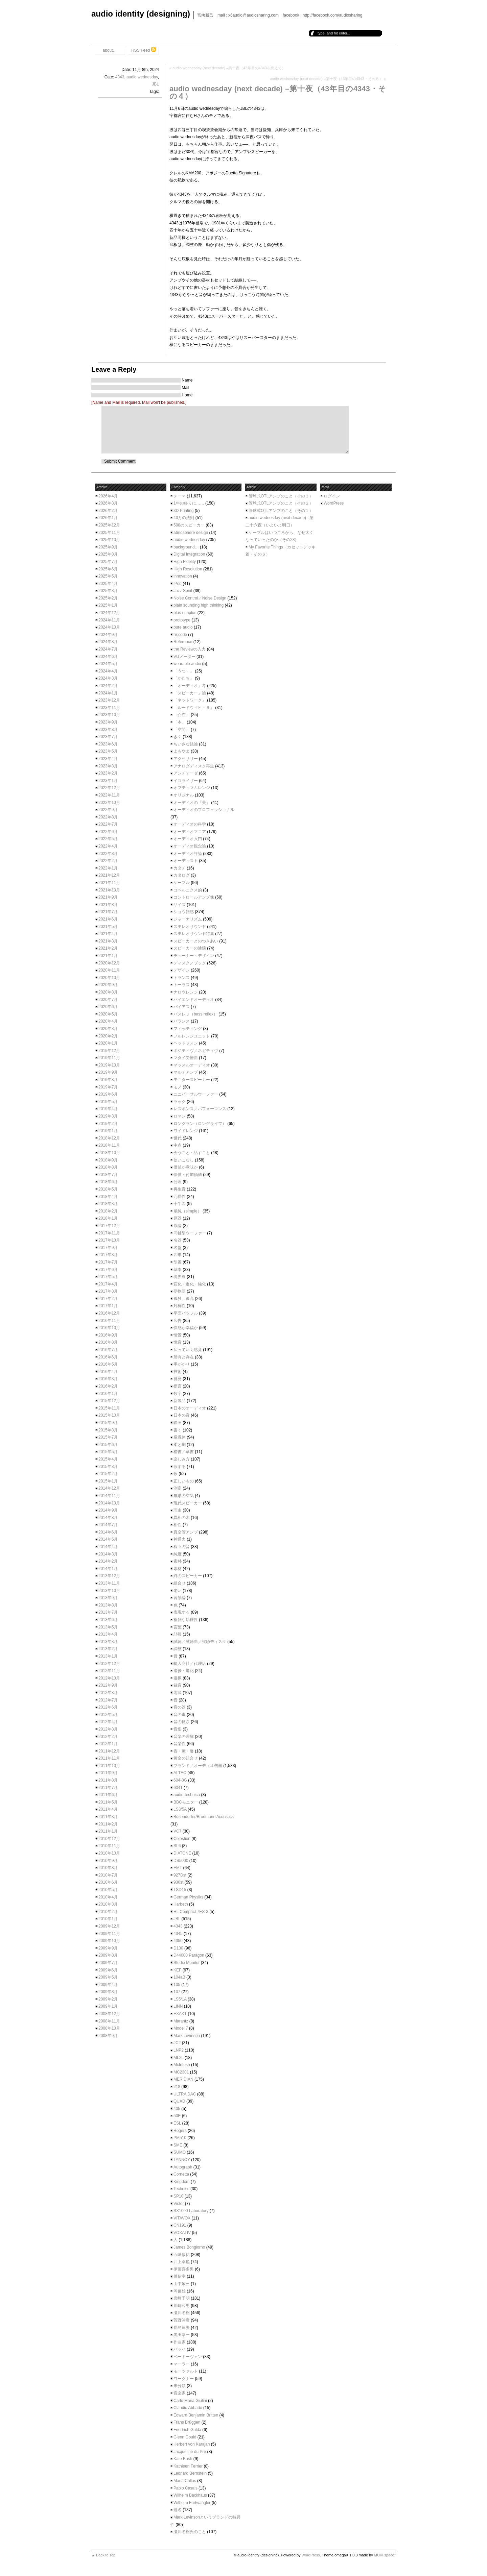 The height and width of the screenshot is (2576, 487). I want to click on 2018年8月, so click(108, 1167).